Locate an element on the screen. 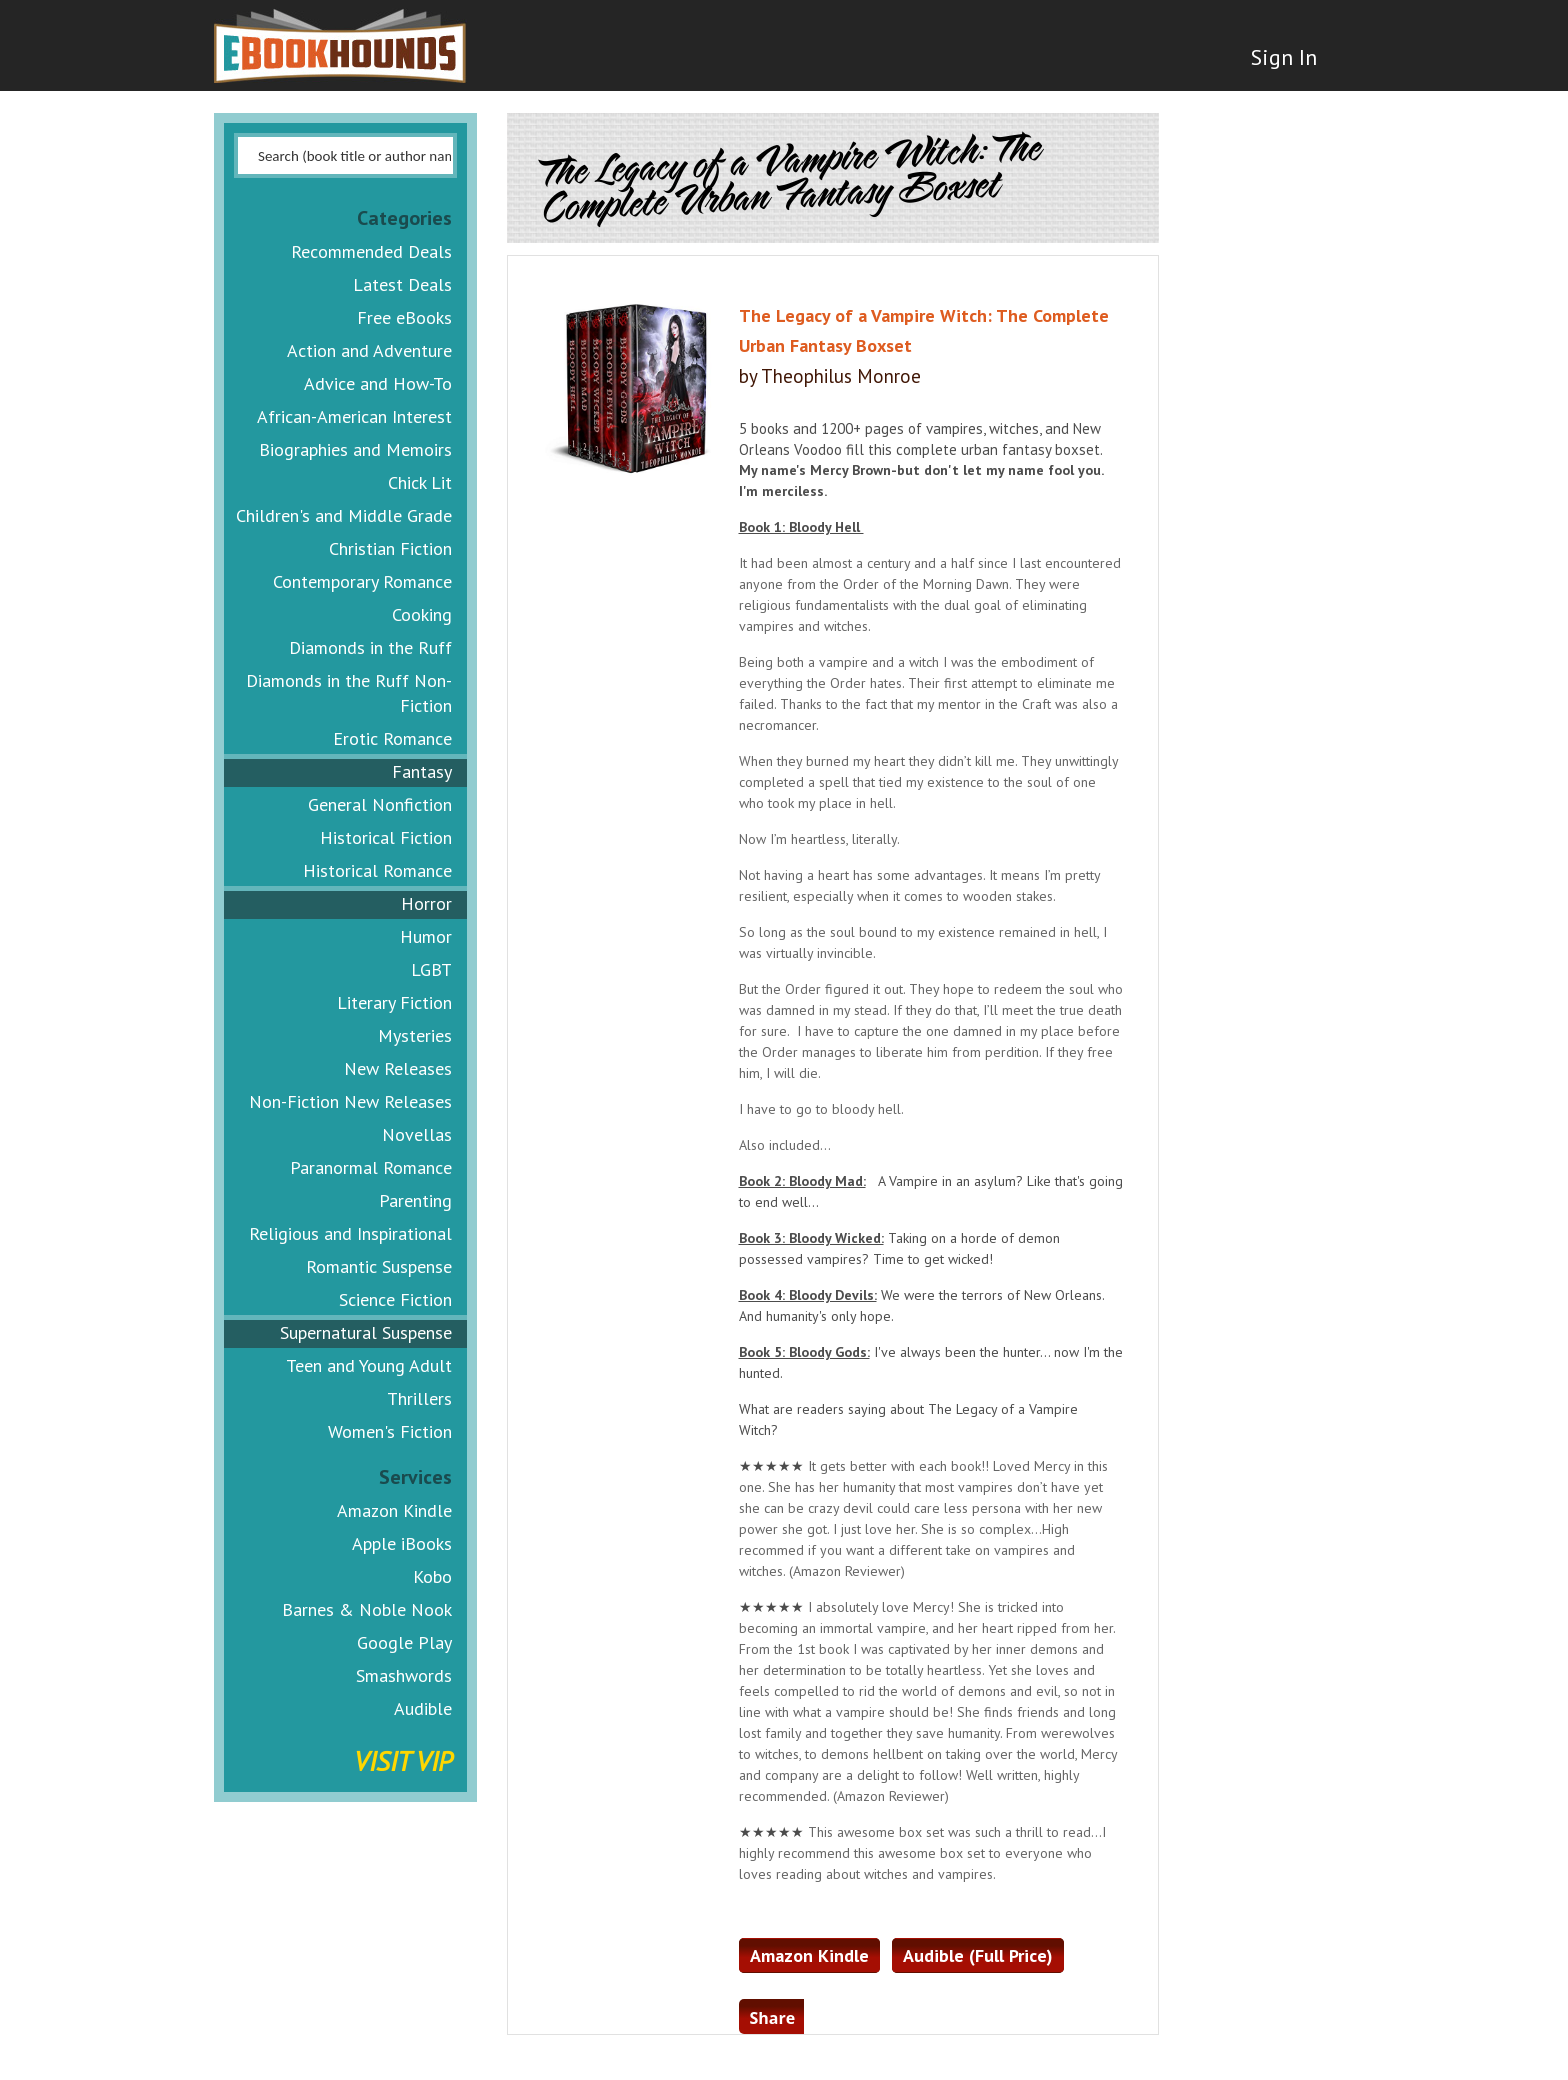  Romantic Suspense is located at coordinates (379, 1266).